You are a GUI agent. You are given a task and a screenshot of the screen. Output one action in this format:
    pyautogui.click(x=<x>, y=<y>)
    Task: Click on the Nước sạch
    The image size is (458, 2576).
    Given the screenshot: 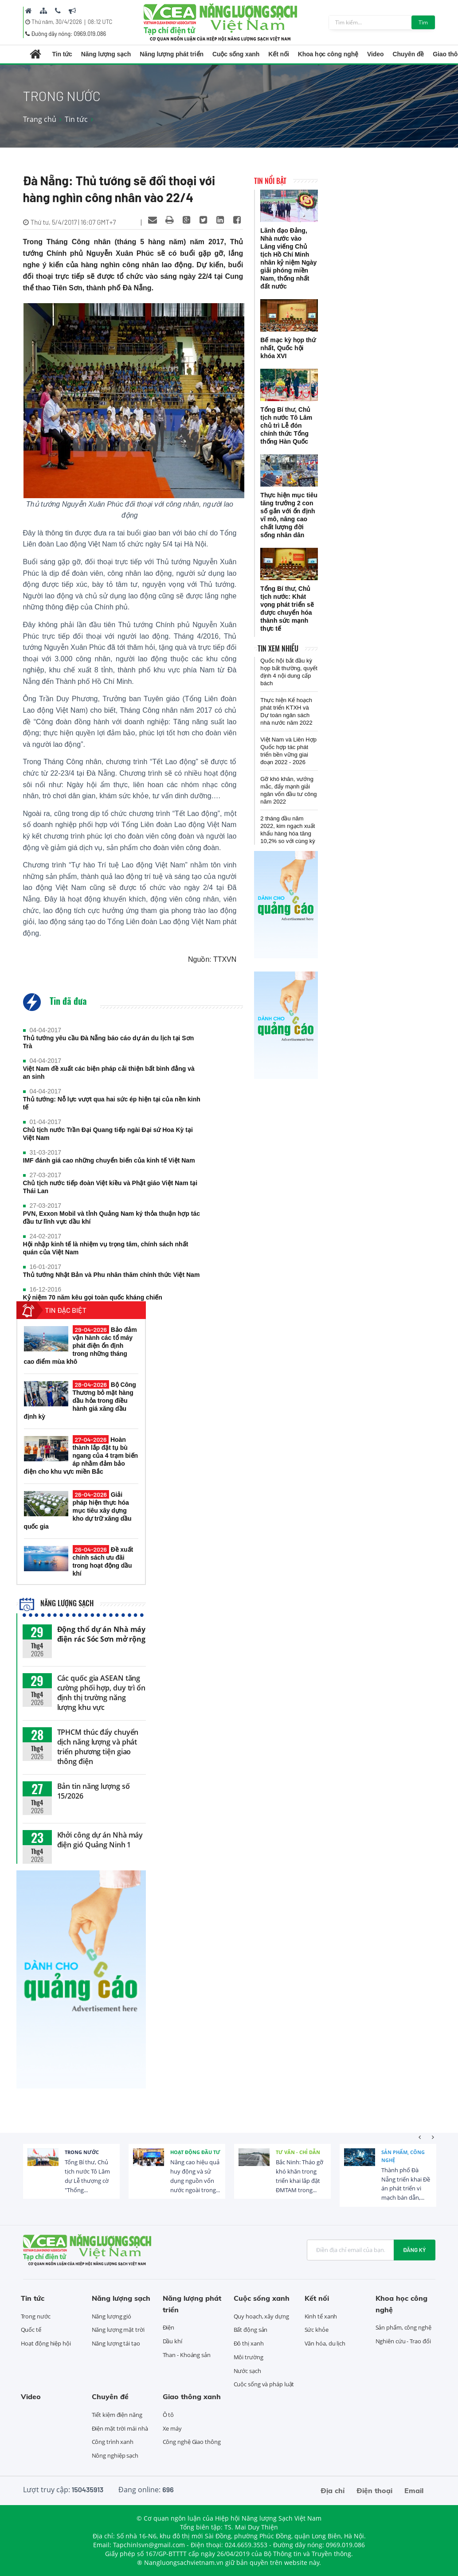 What is the action you would take?
    pyautogui.click(x=247, y=2371)
    